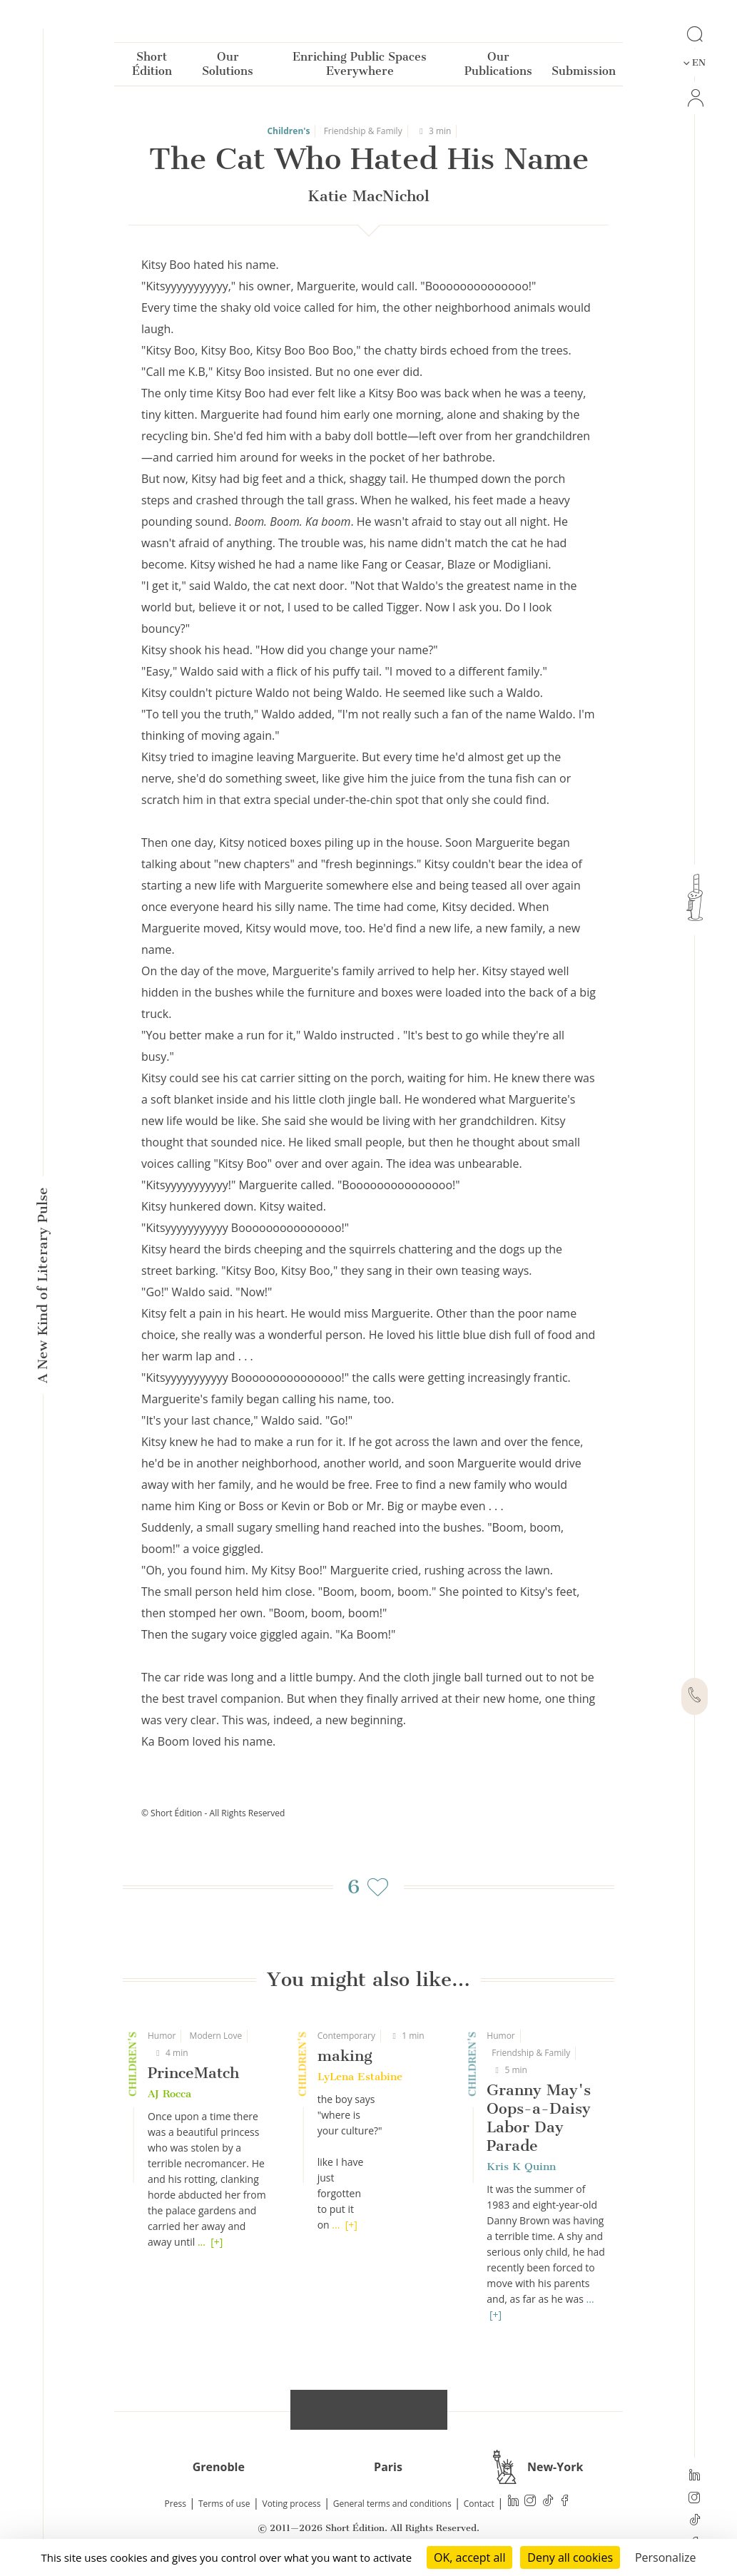 This screenshot has width=737, height=2576. What do you see at coordinates (152, 67) in the screenshot?
I see `Short Édition` at bounding box center [152, 67].